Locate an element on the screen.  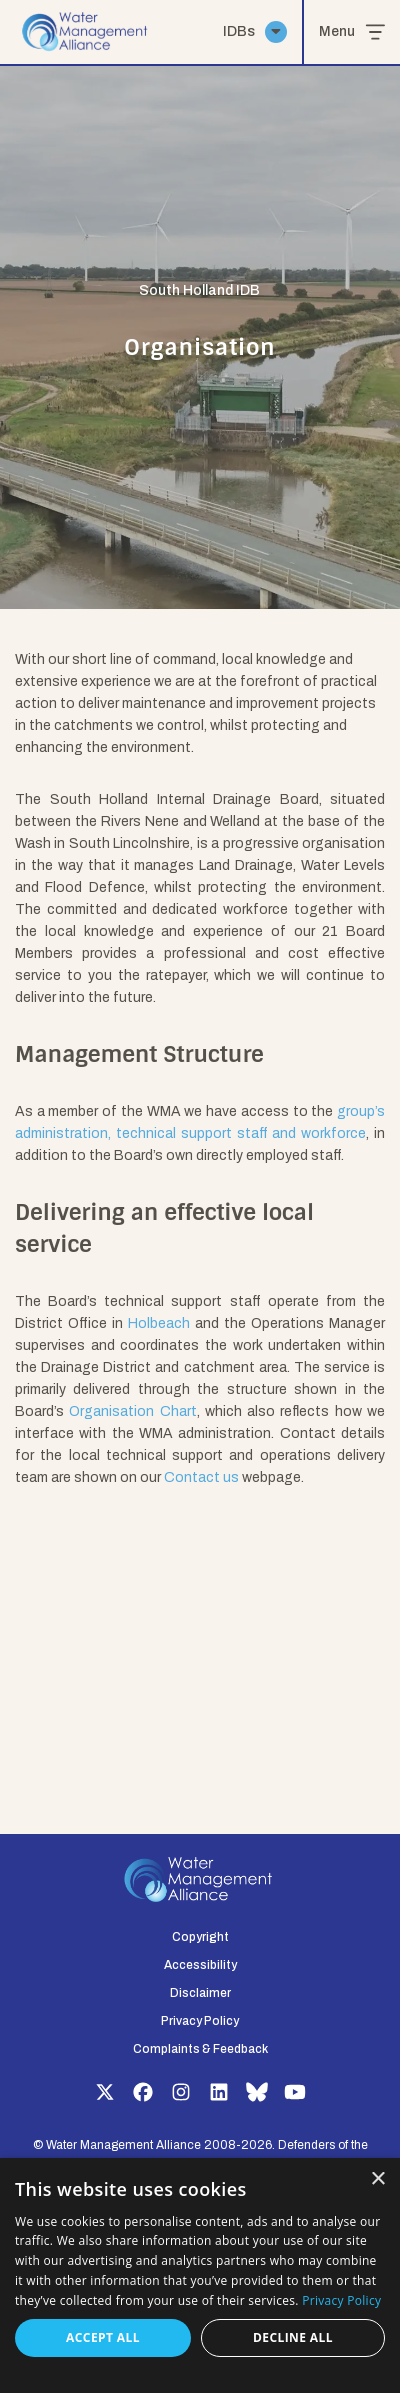
YouTube is located at coordinates (295, 2092).